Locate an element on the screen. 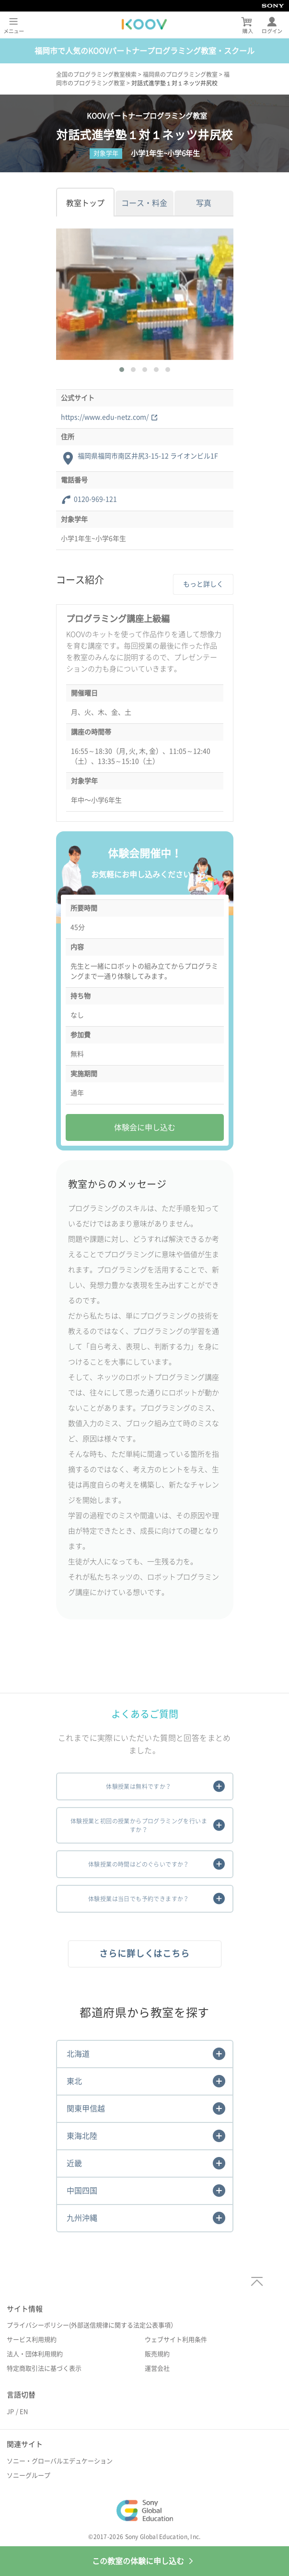 This screenshot has width=289, height=2576. さらに詳しくはこちら is located at coordinates (144, 1953).